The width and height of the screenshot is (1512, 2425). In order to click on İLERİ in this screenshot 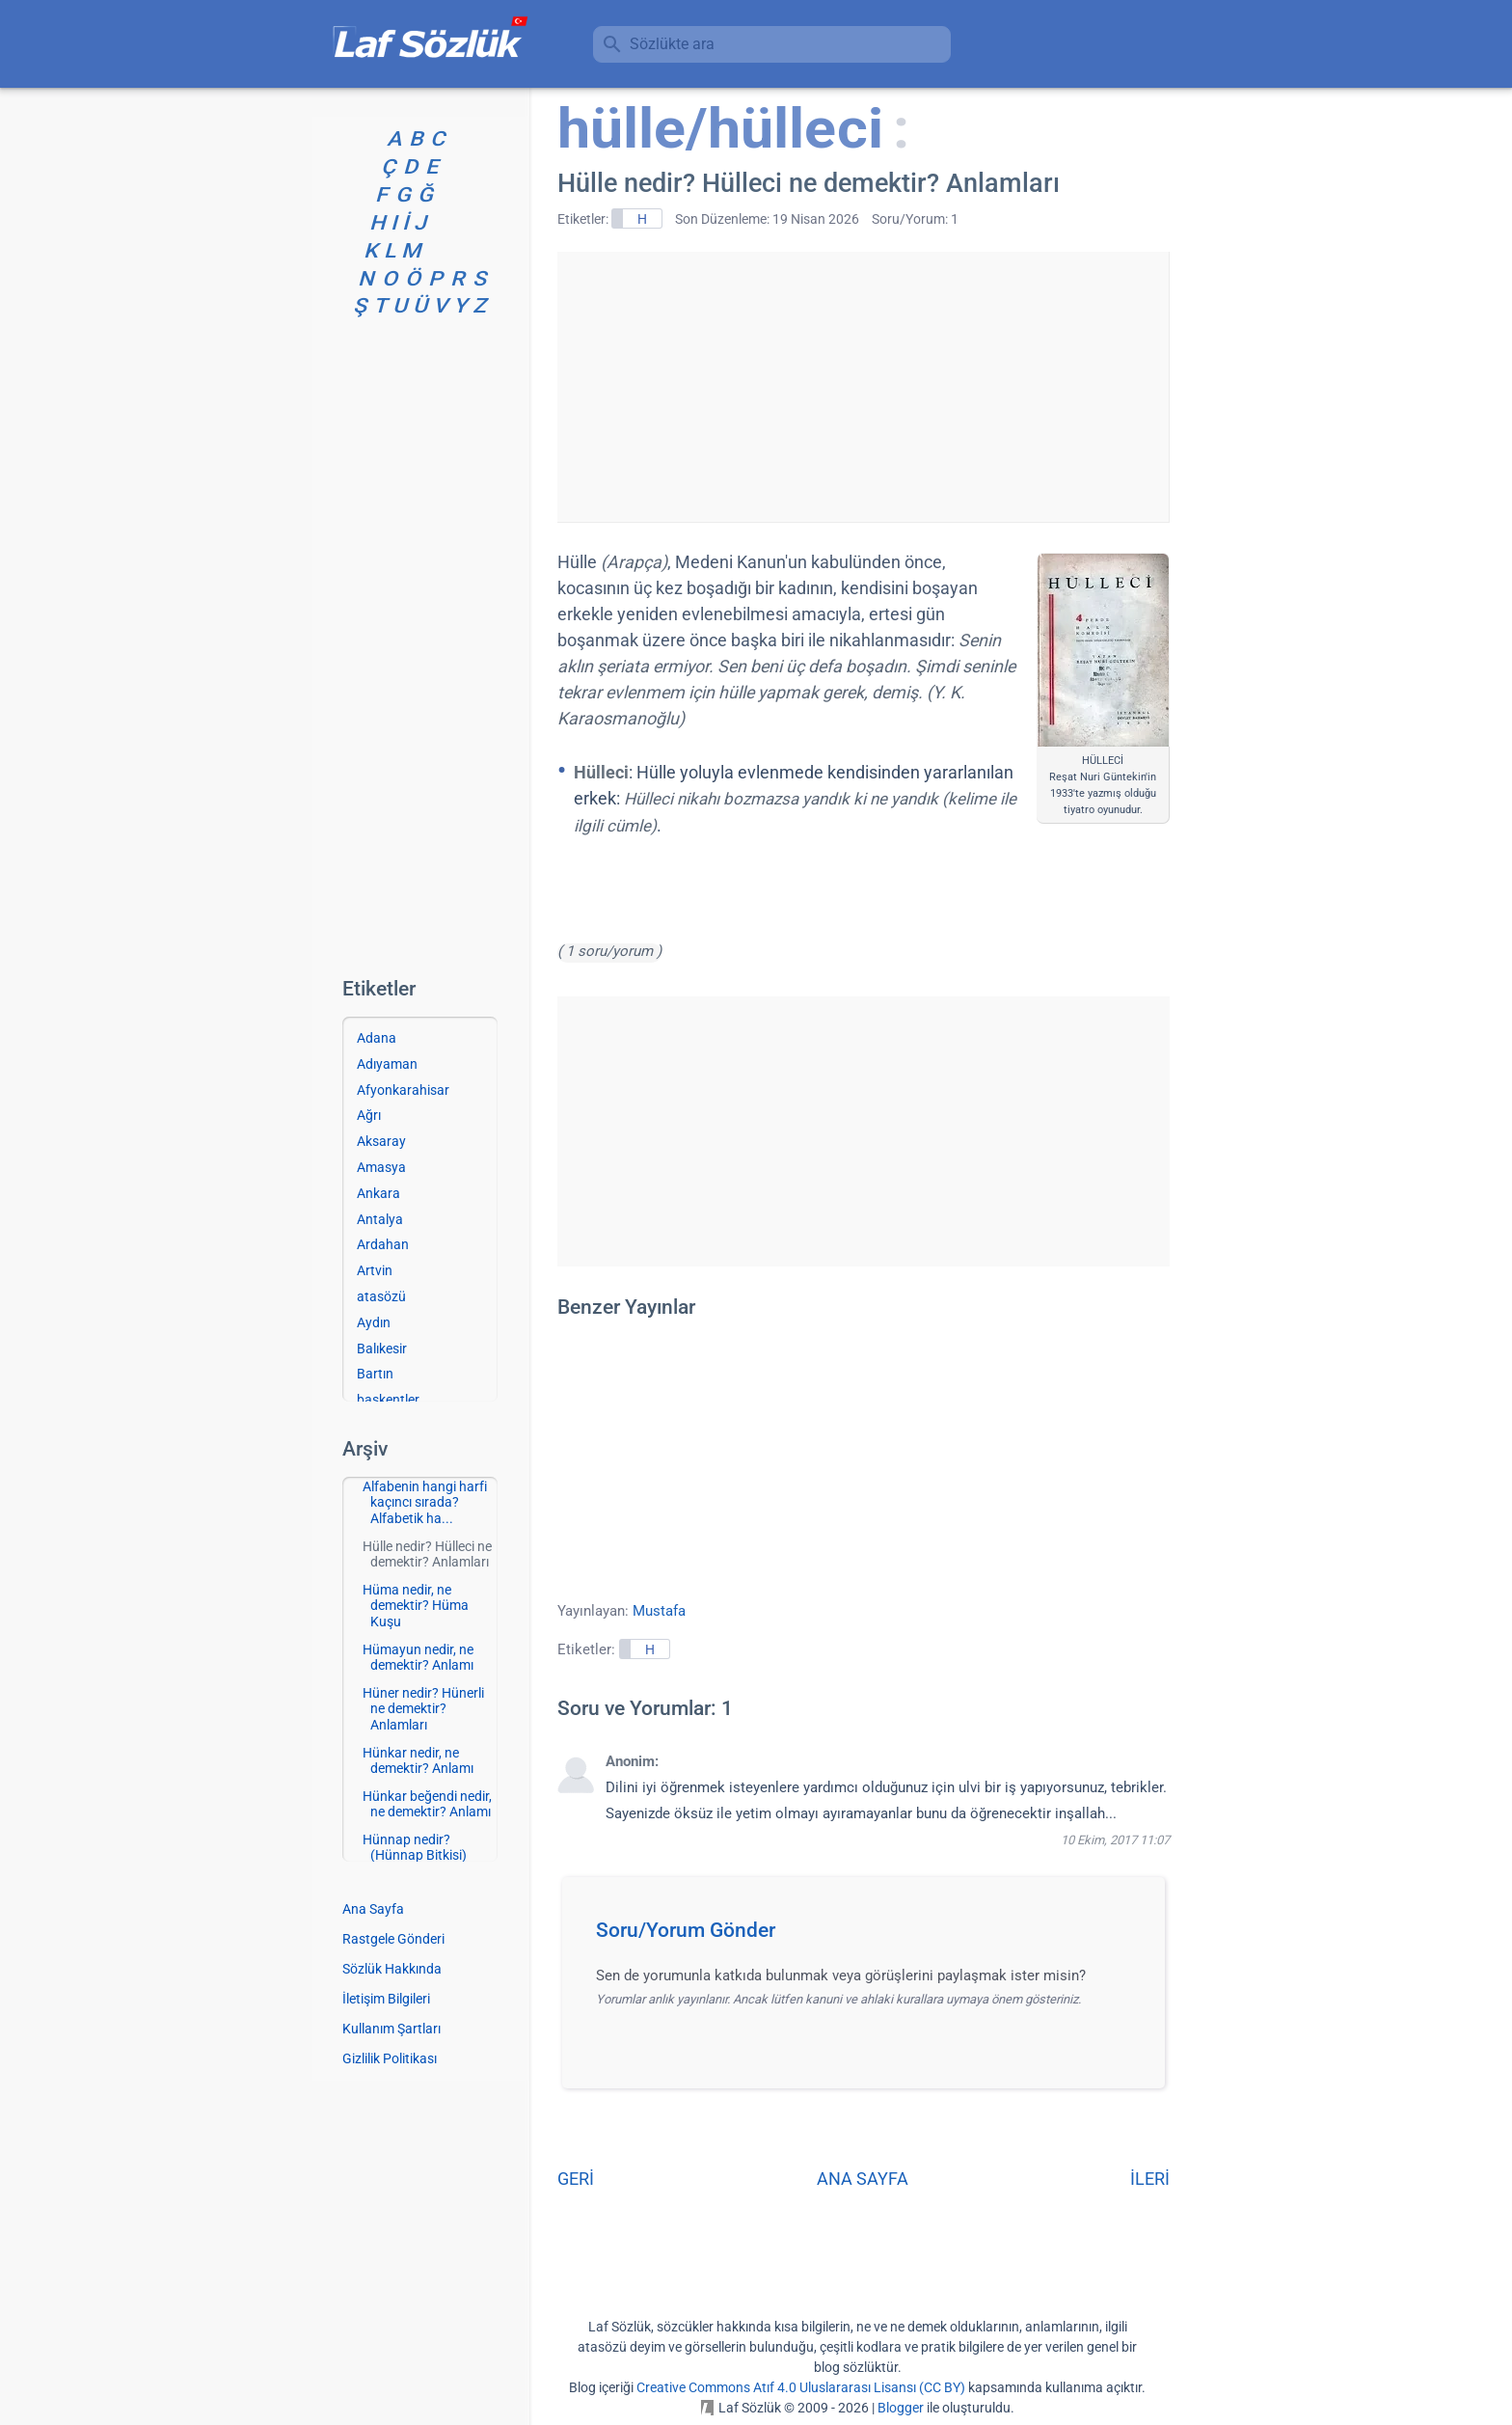, I will do `click(1150, 2178)`.